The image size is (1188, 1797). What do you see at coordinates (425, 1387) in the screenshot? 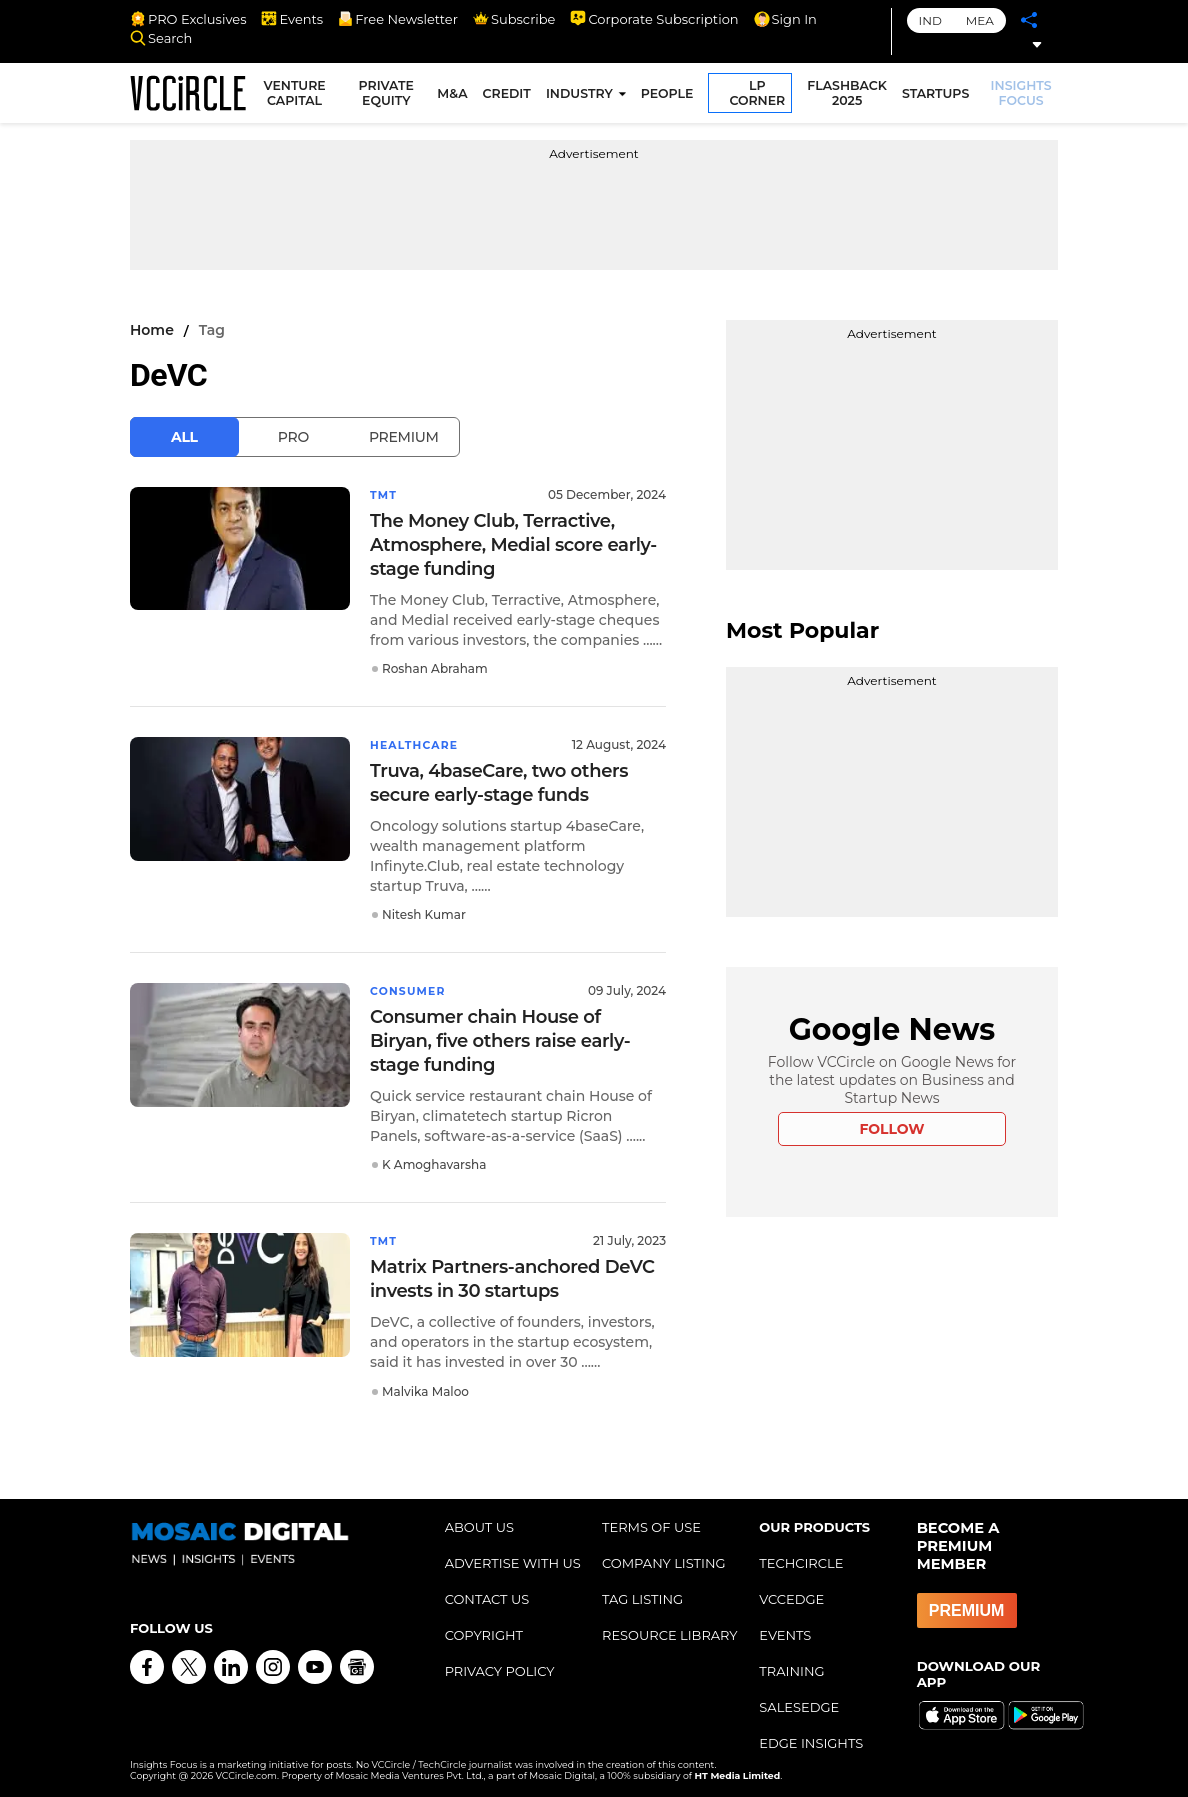
I see `Malvika Maloo` at bounding box center [425, 1387].